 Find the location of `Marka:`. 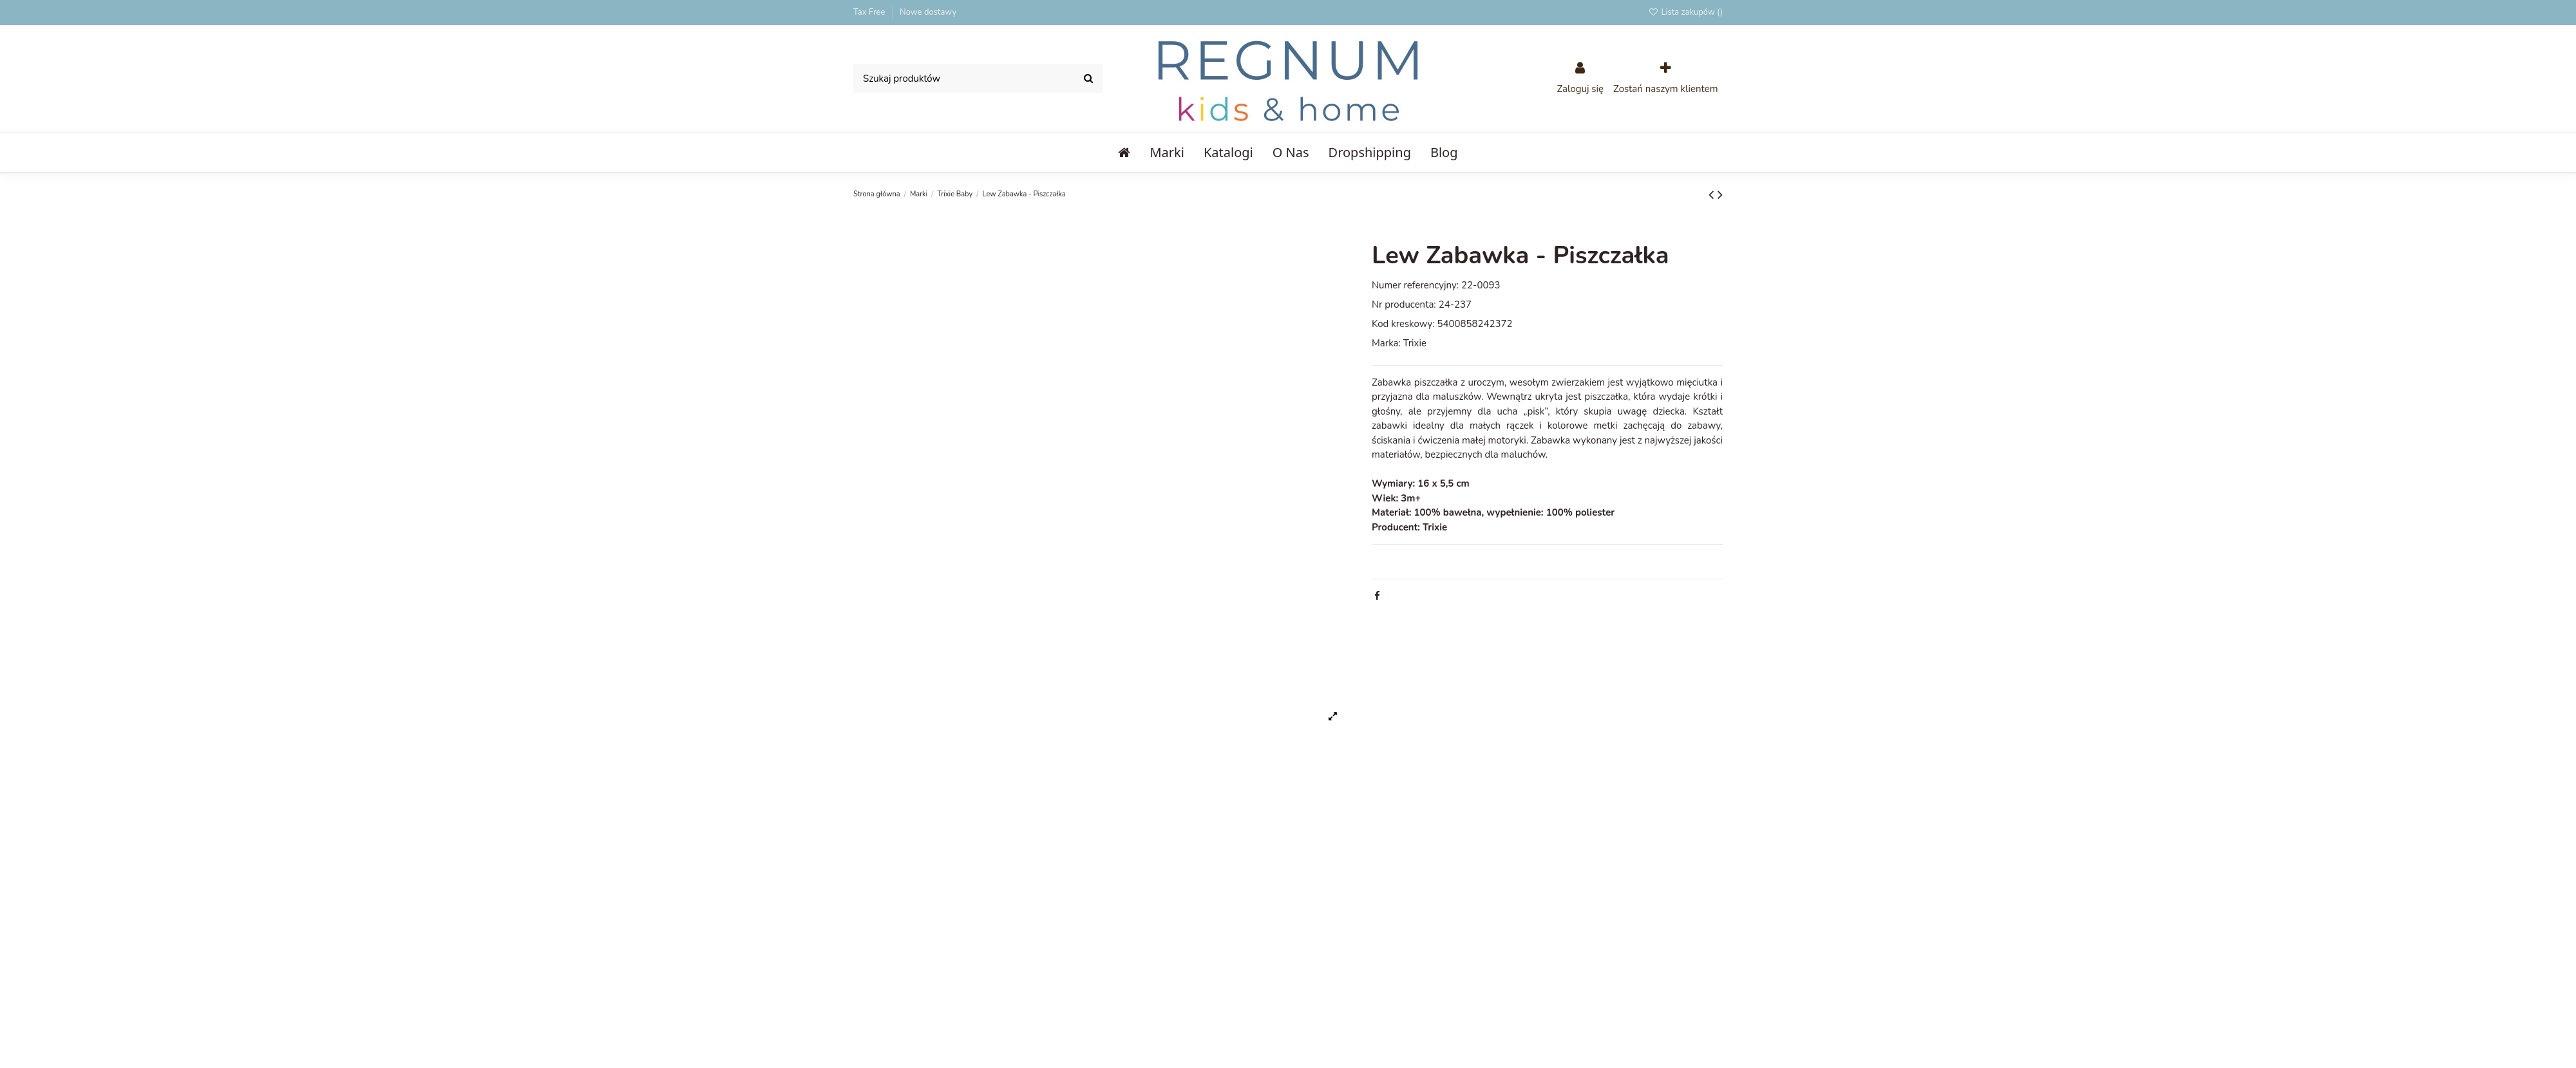

Marka: is located at coordinates (1386, 343).